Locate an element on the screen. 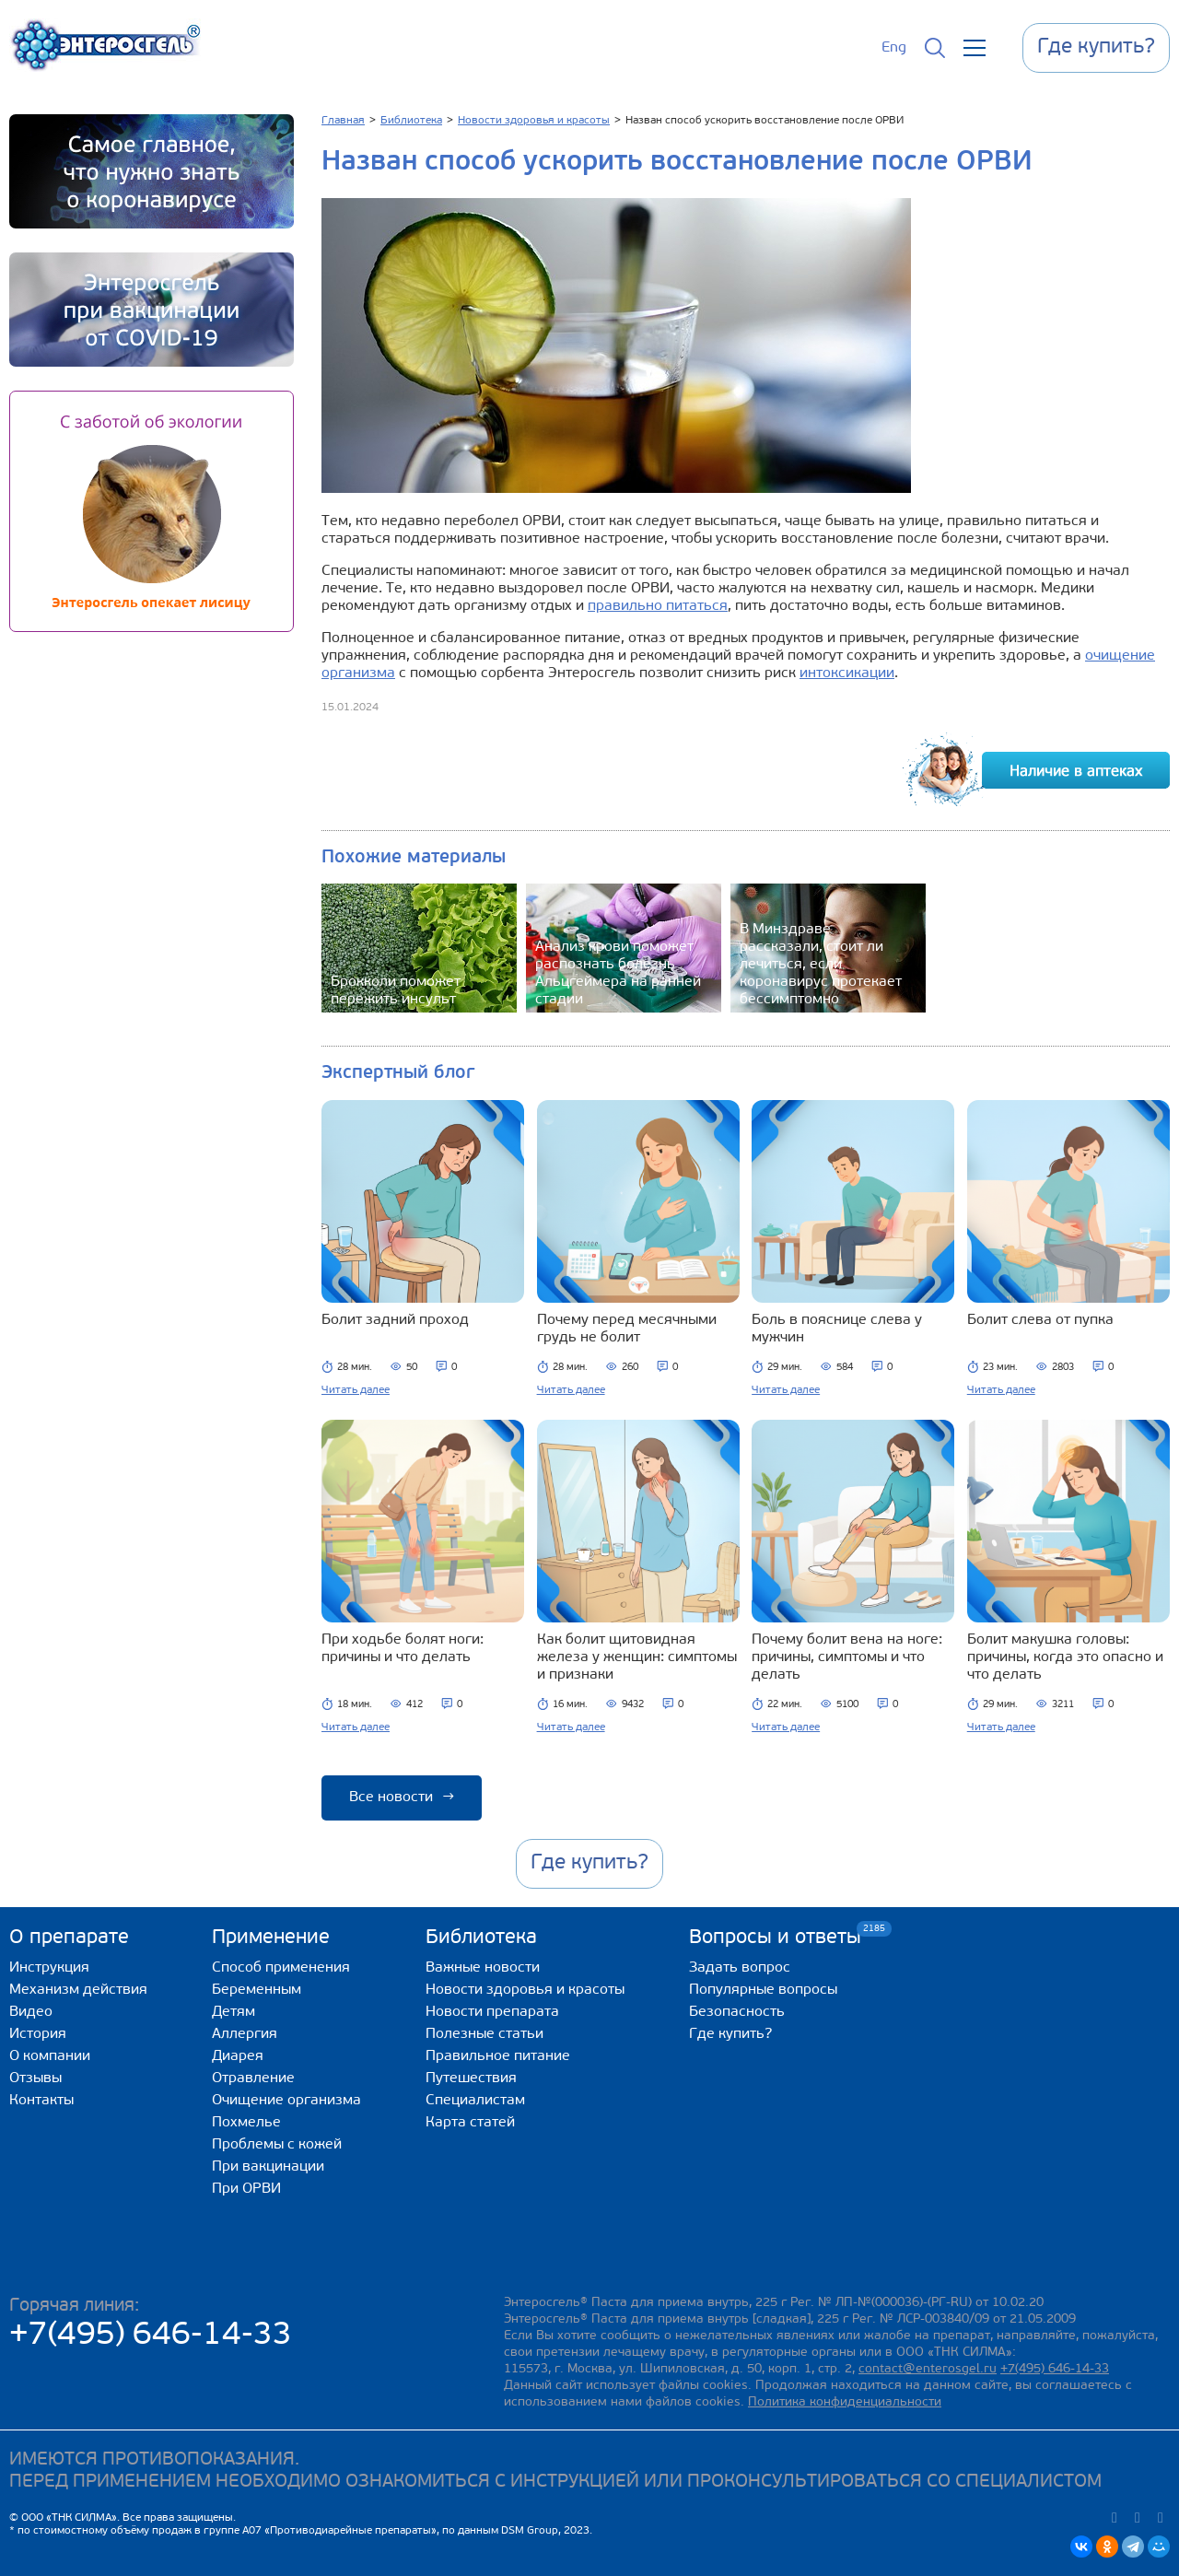  Аллергия is located at coordinates (244, 2034).